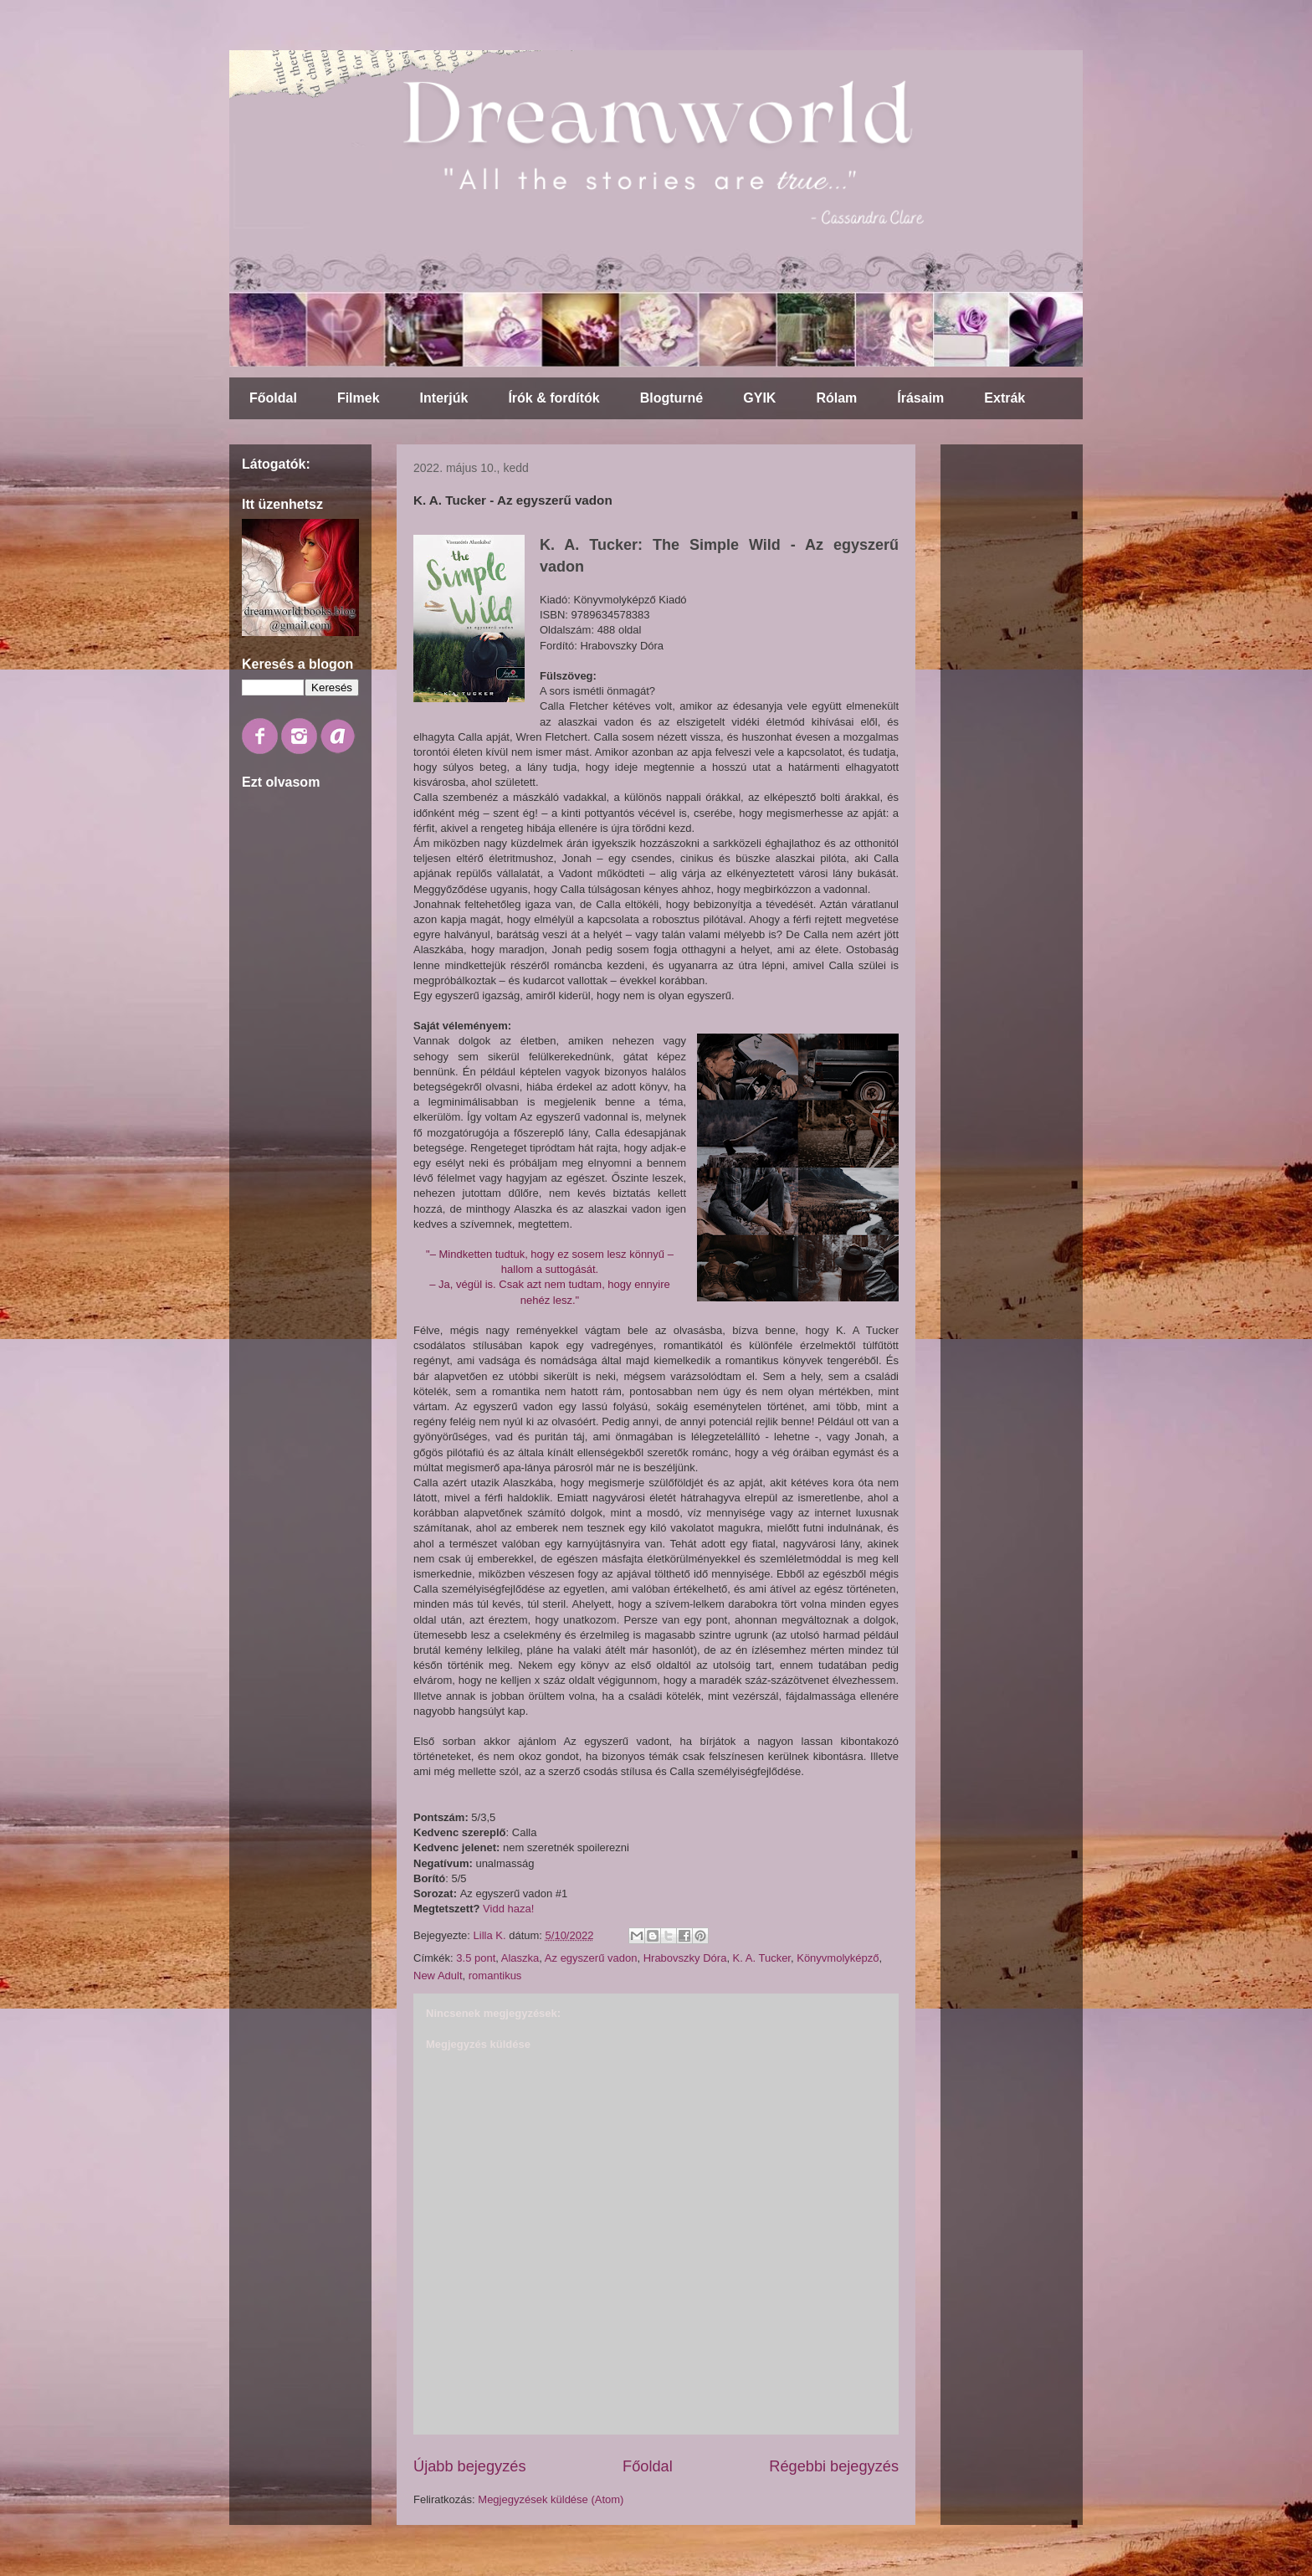 The image size is (1312, 2576). Describe the element at coordinates (836, 398) in the screenshot. I see `Rólam` at that location.